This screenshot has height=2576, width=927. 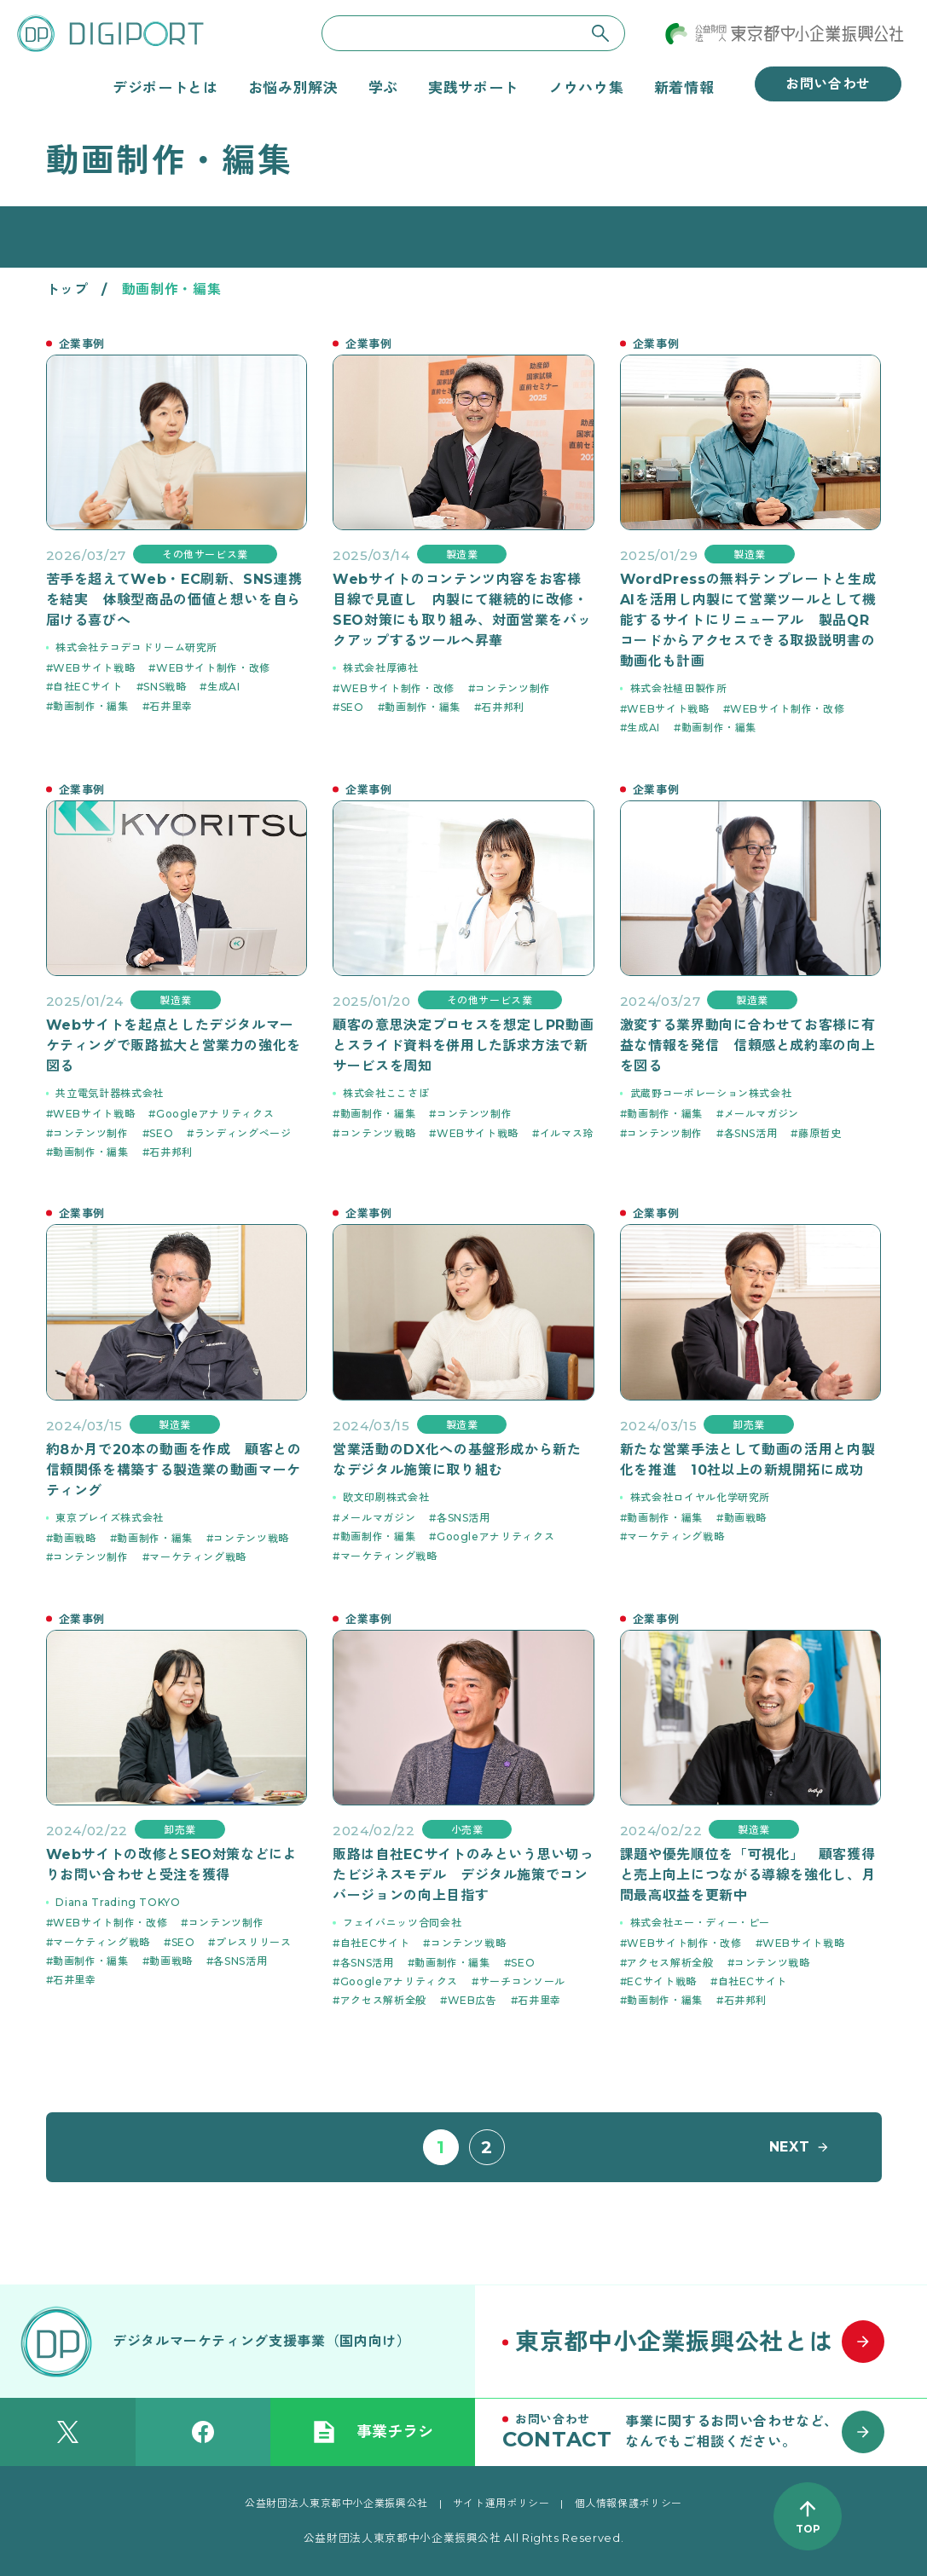 What do you see at coordinates (463, 1045) in the screenshot?
I see `顧客の意思決定プロセスを想定しPR動画とスライド資料を併用した訴求方法で新サービスを周知` at bounding box center [463, 1045].